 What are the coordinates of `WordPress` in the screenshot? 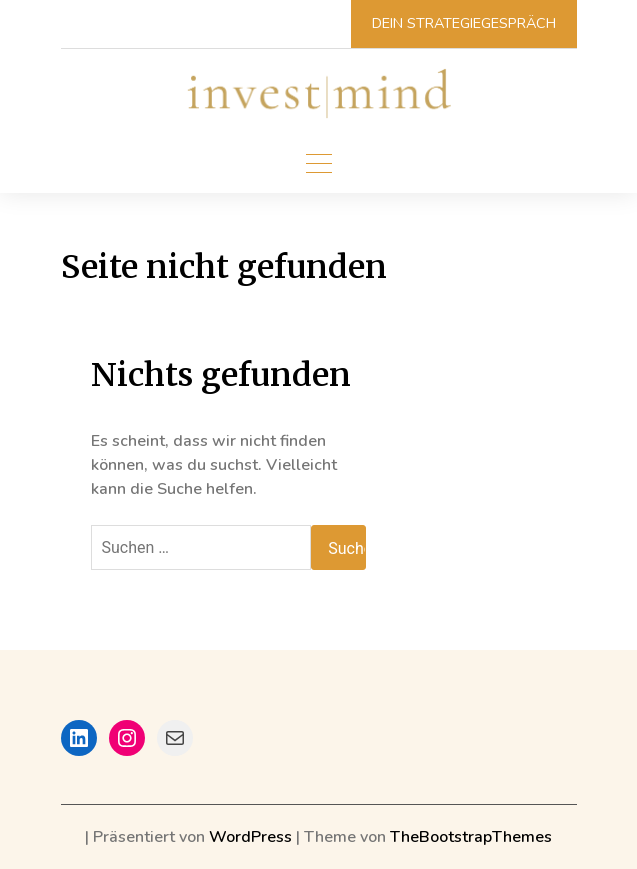 It's located at (250, 837).